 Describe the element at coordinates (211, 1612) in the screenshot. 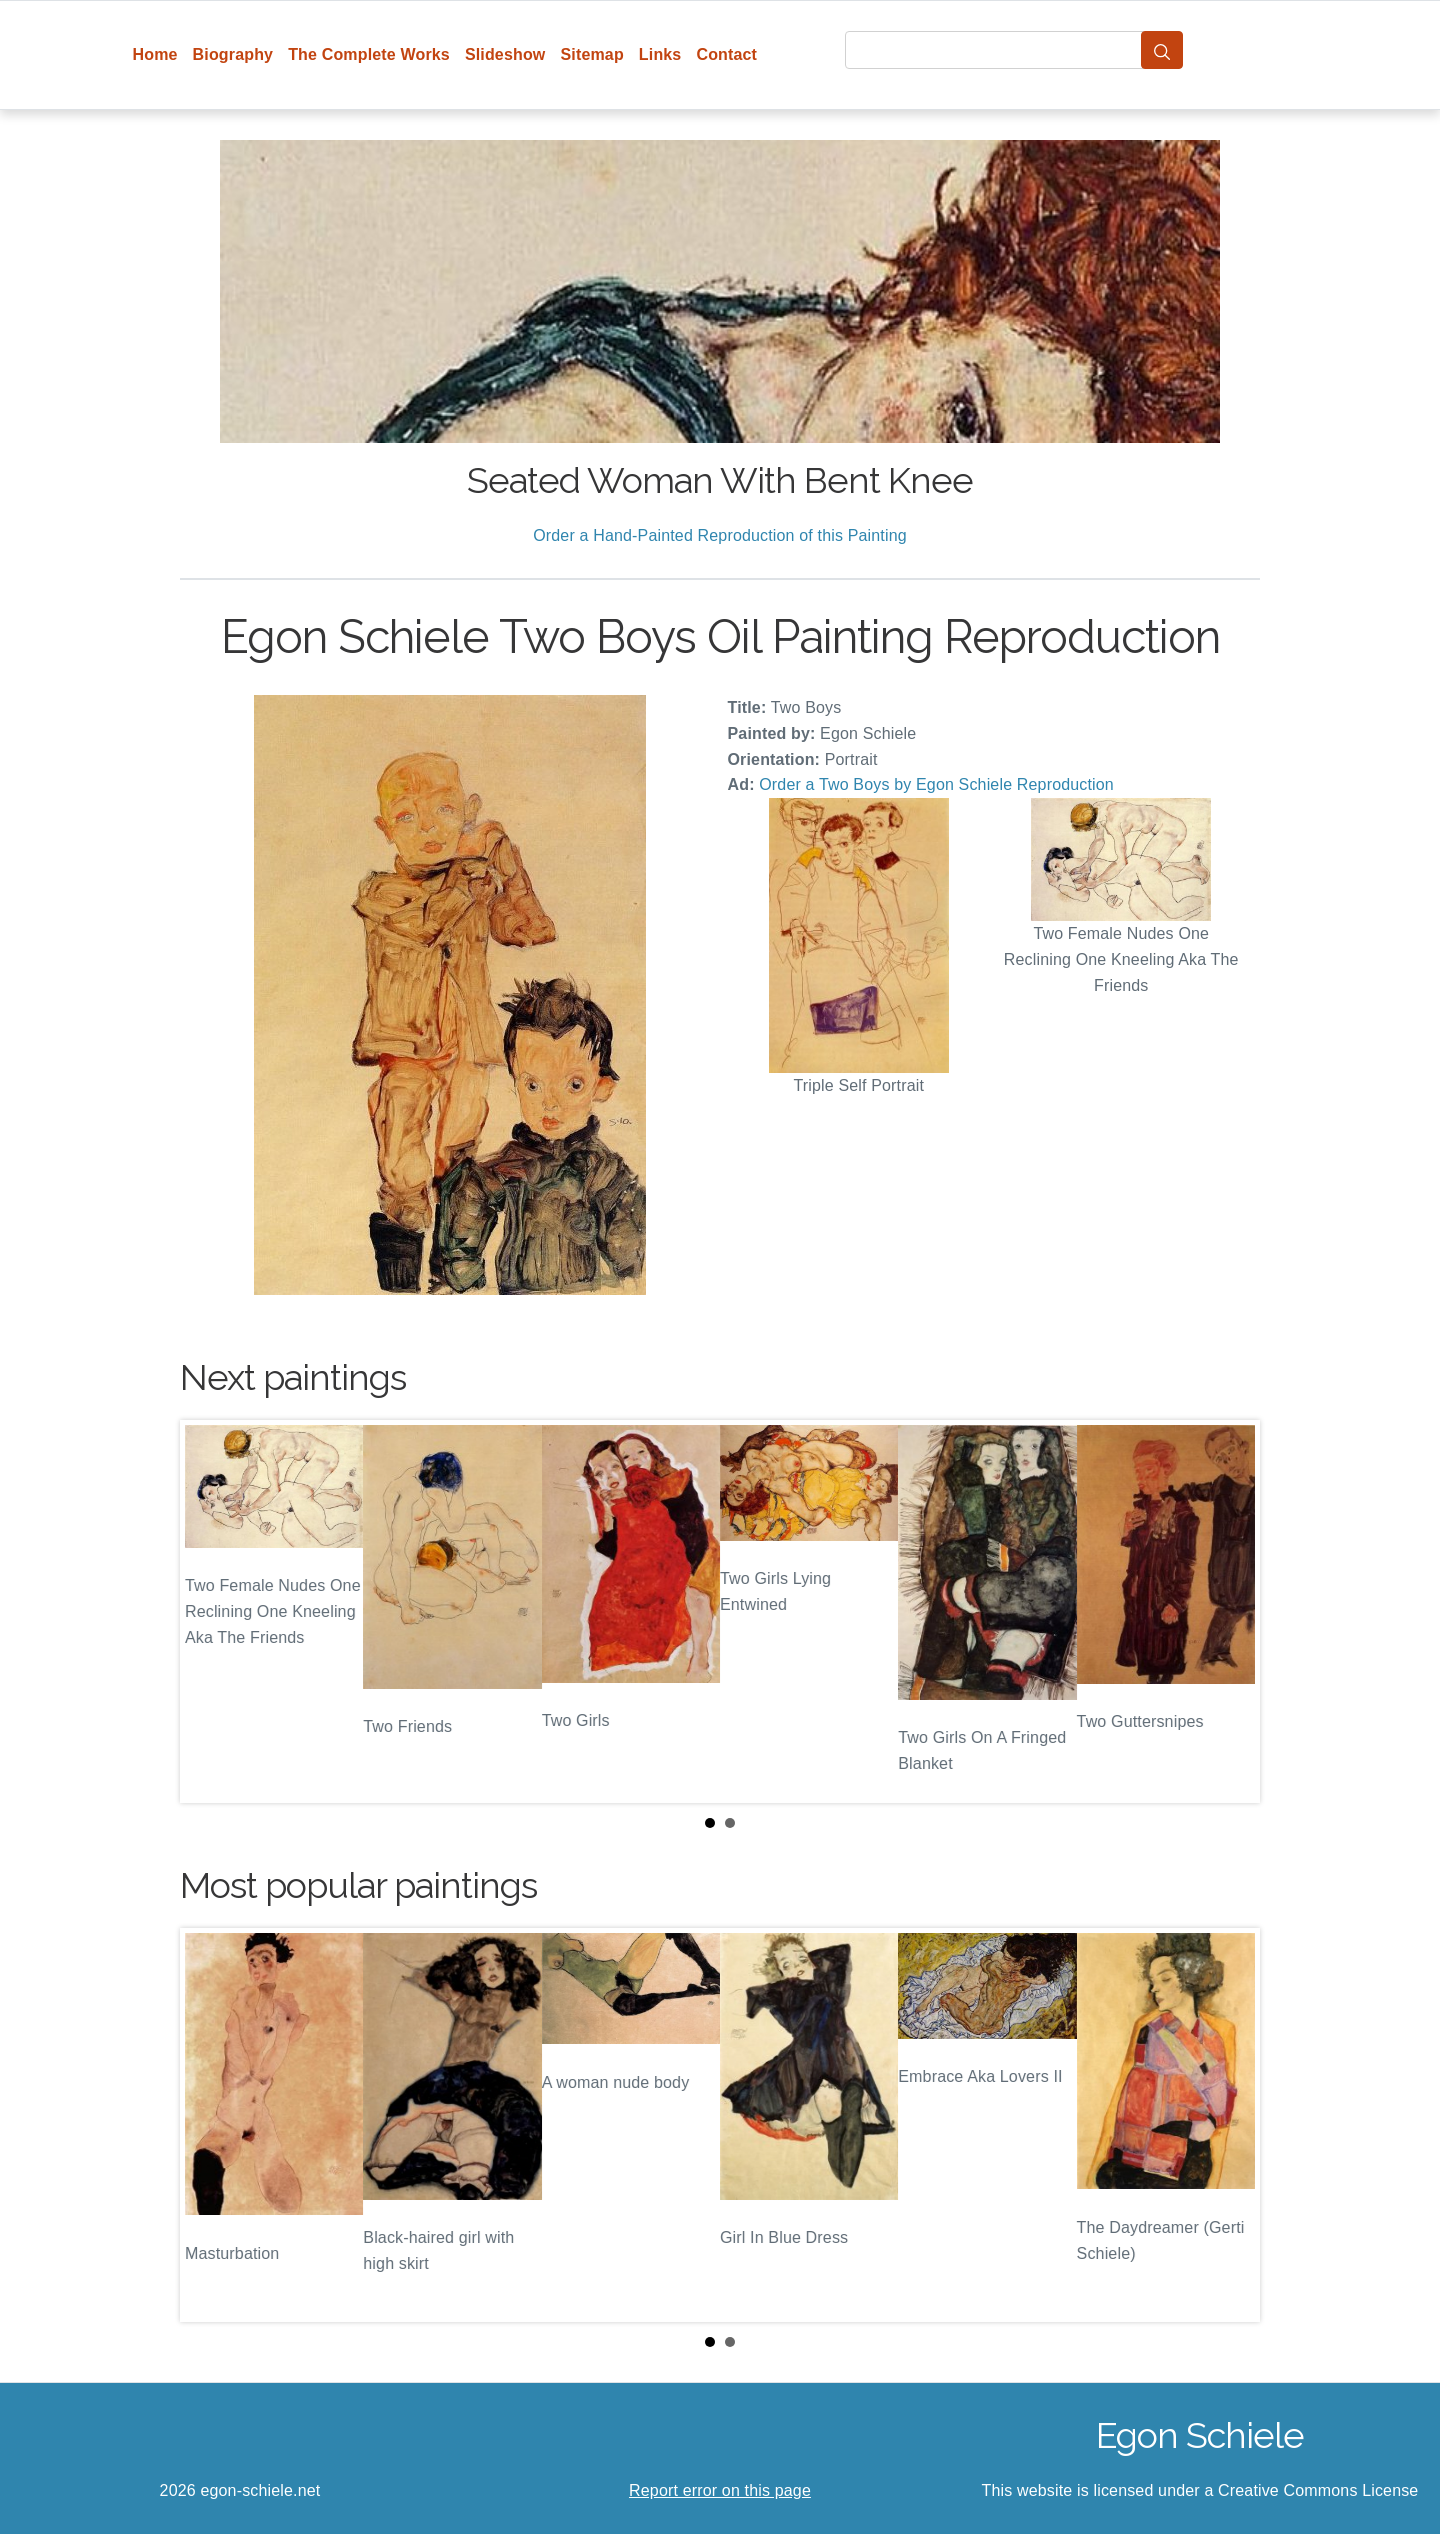

I see `Prev` at that location.